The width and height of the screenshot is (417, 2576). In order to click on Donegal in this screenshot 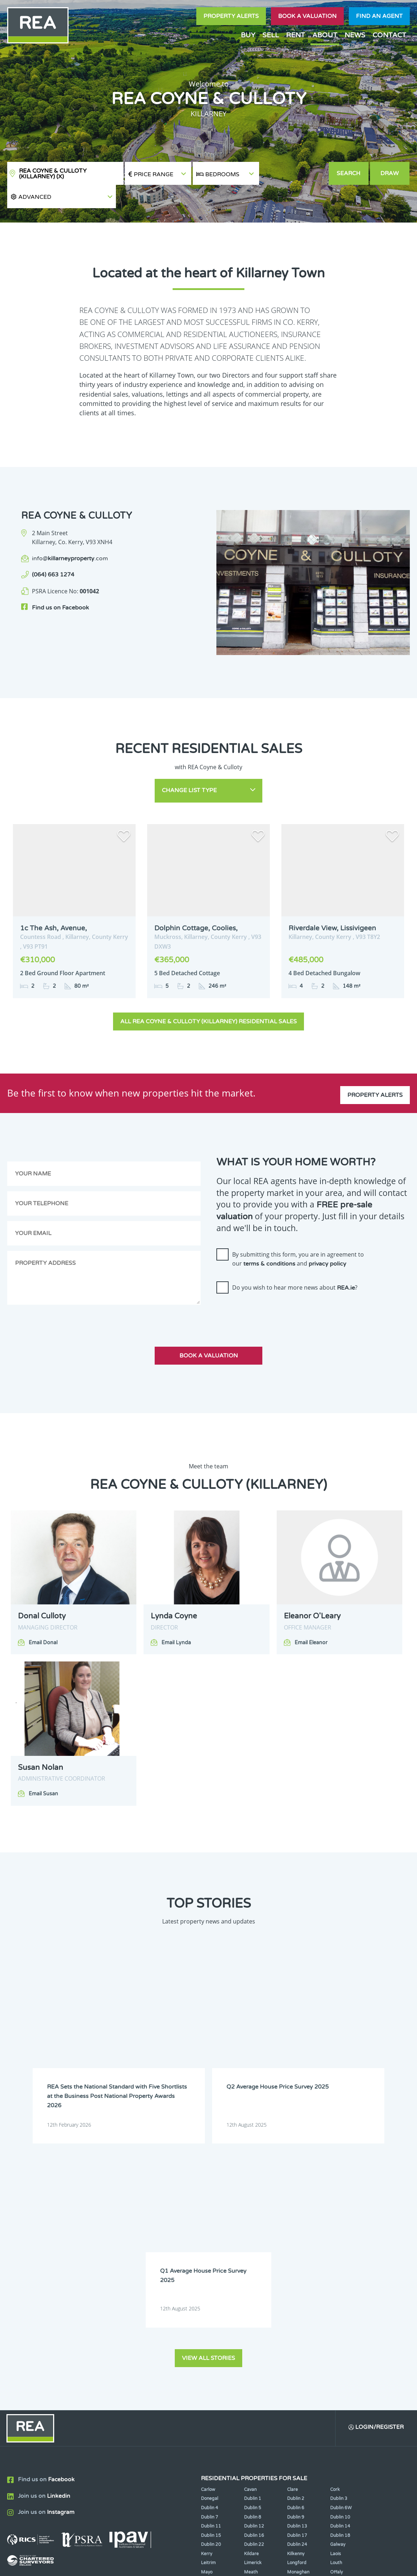, I will do `click(209, 2261)`.